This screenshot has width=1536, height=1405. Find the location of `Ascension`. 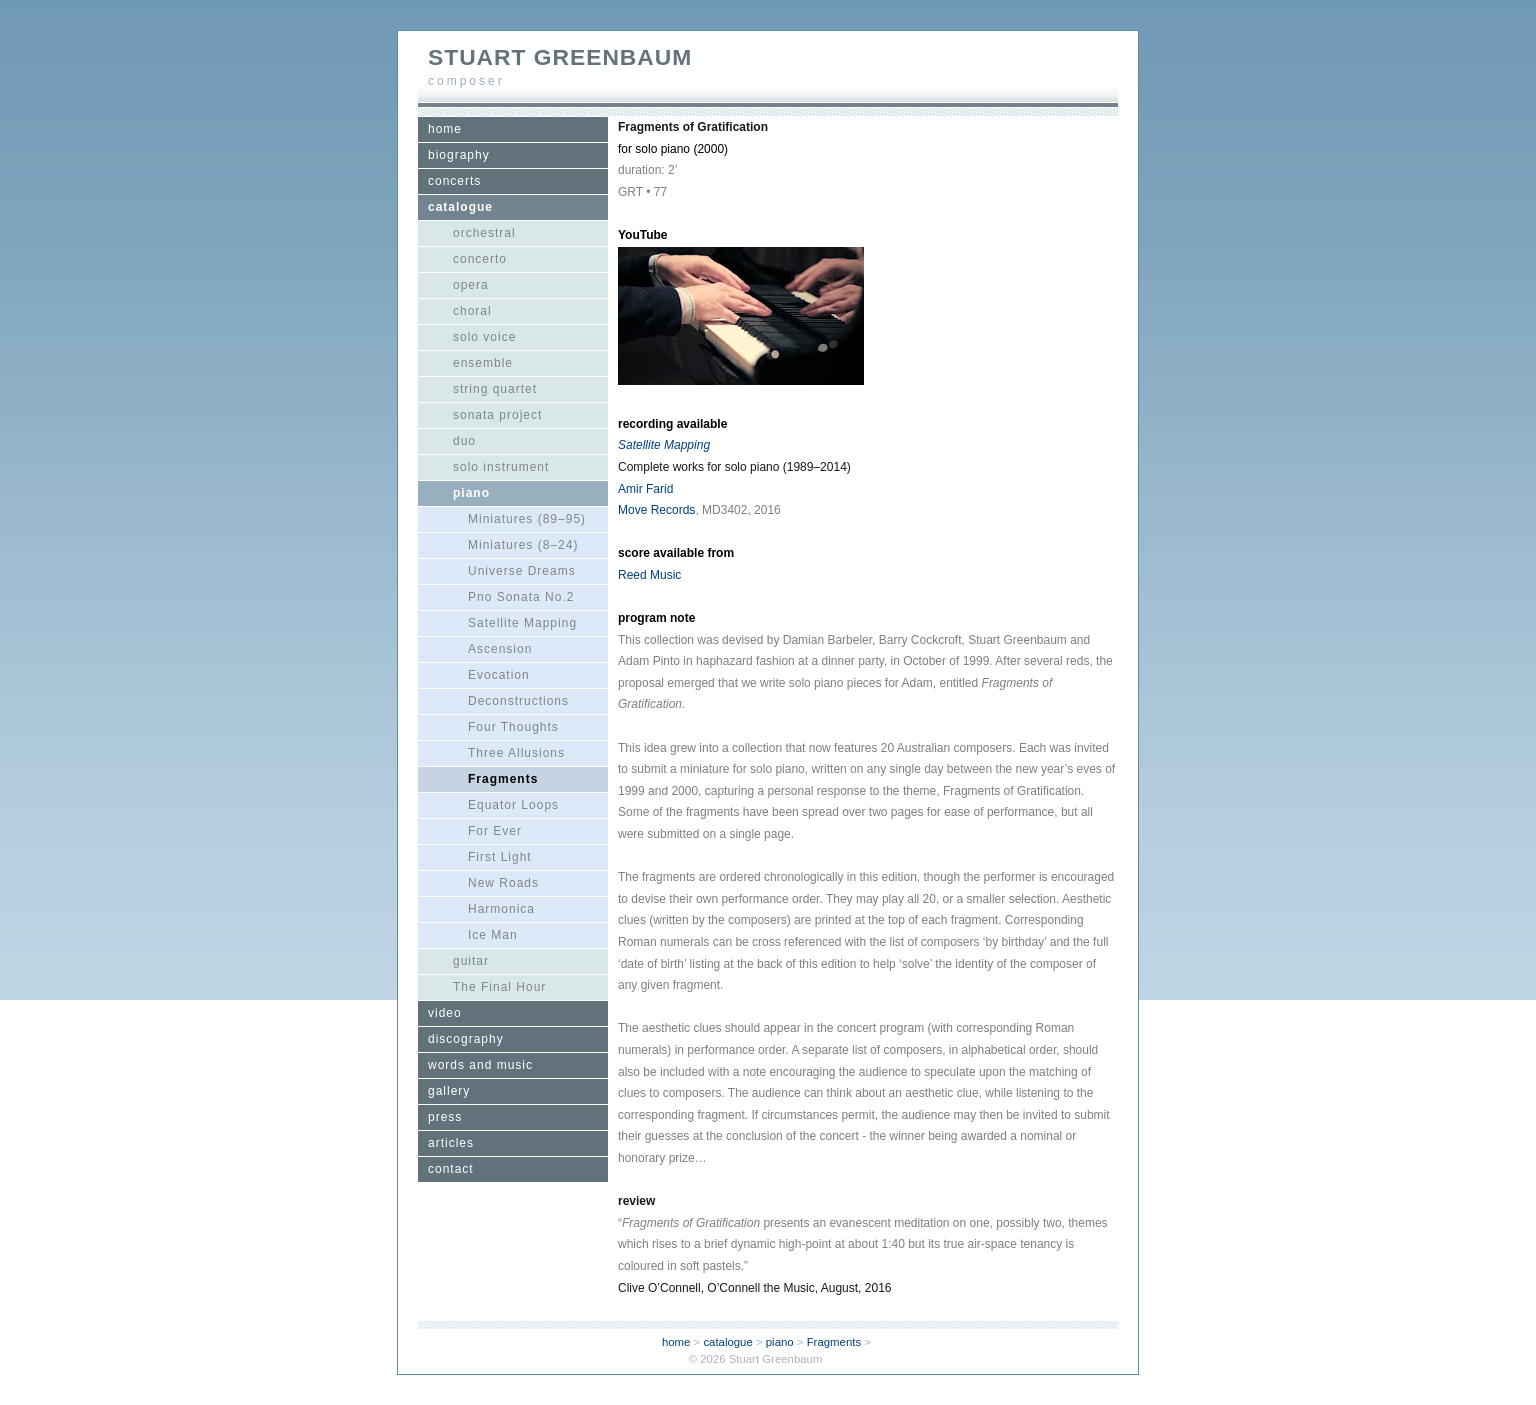

Ascension is located at coordinates (500, 649).